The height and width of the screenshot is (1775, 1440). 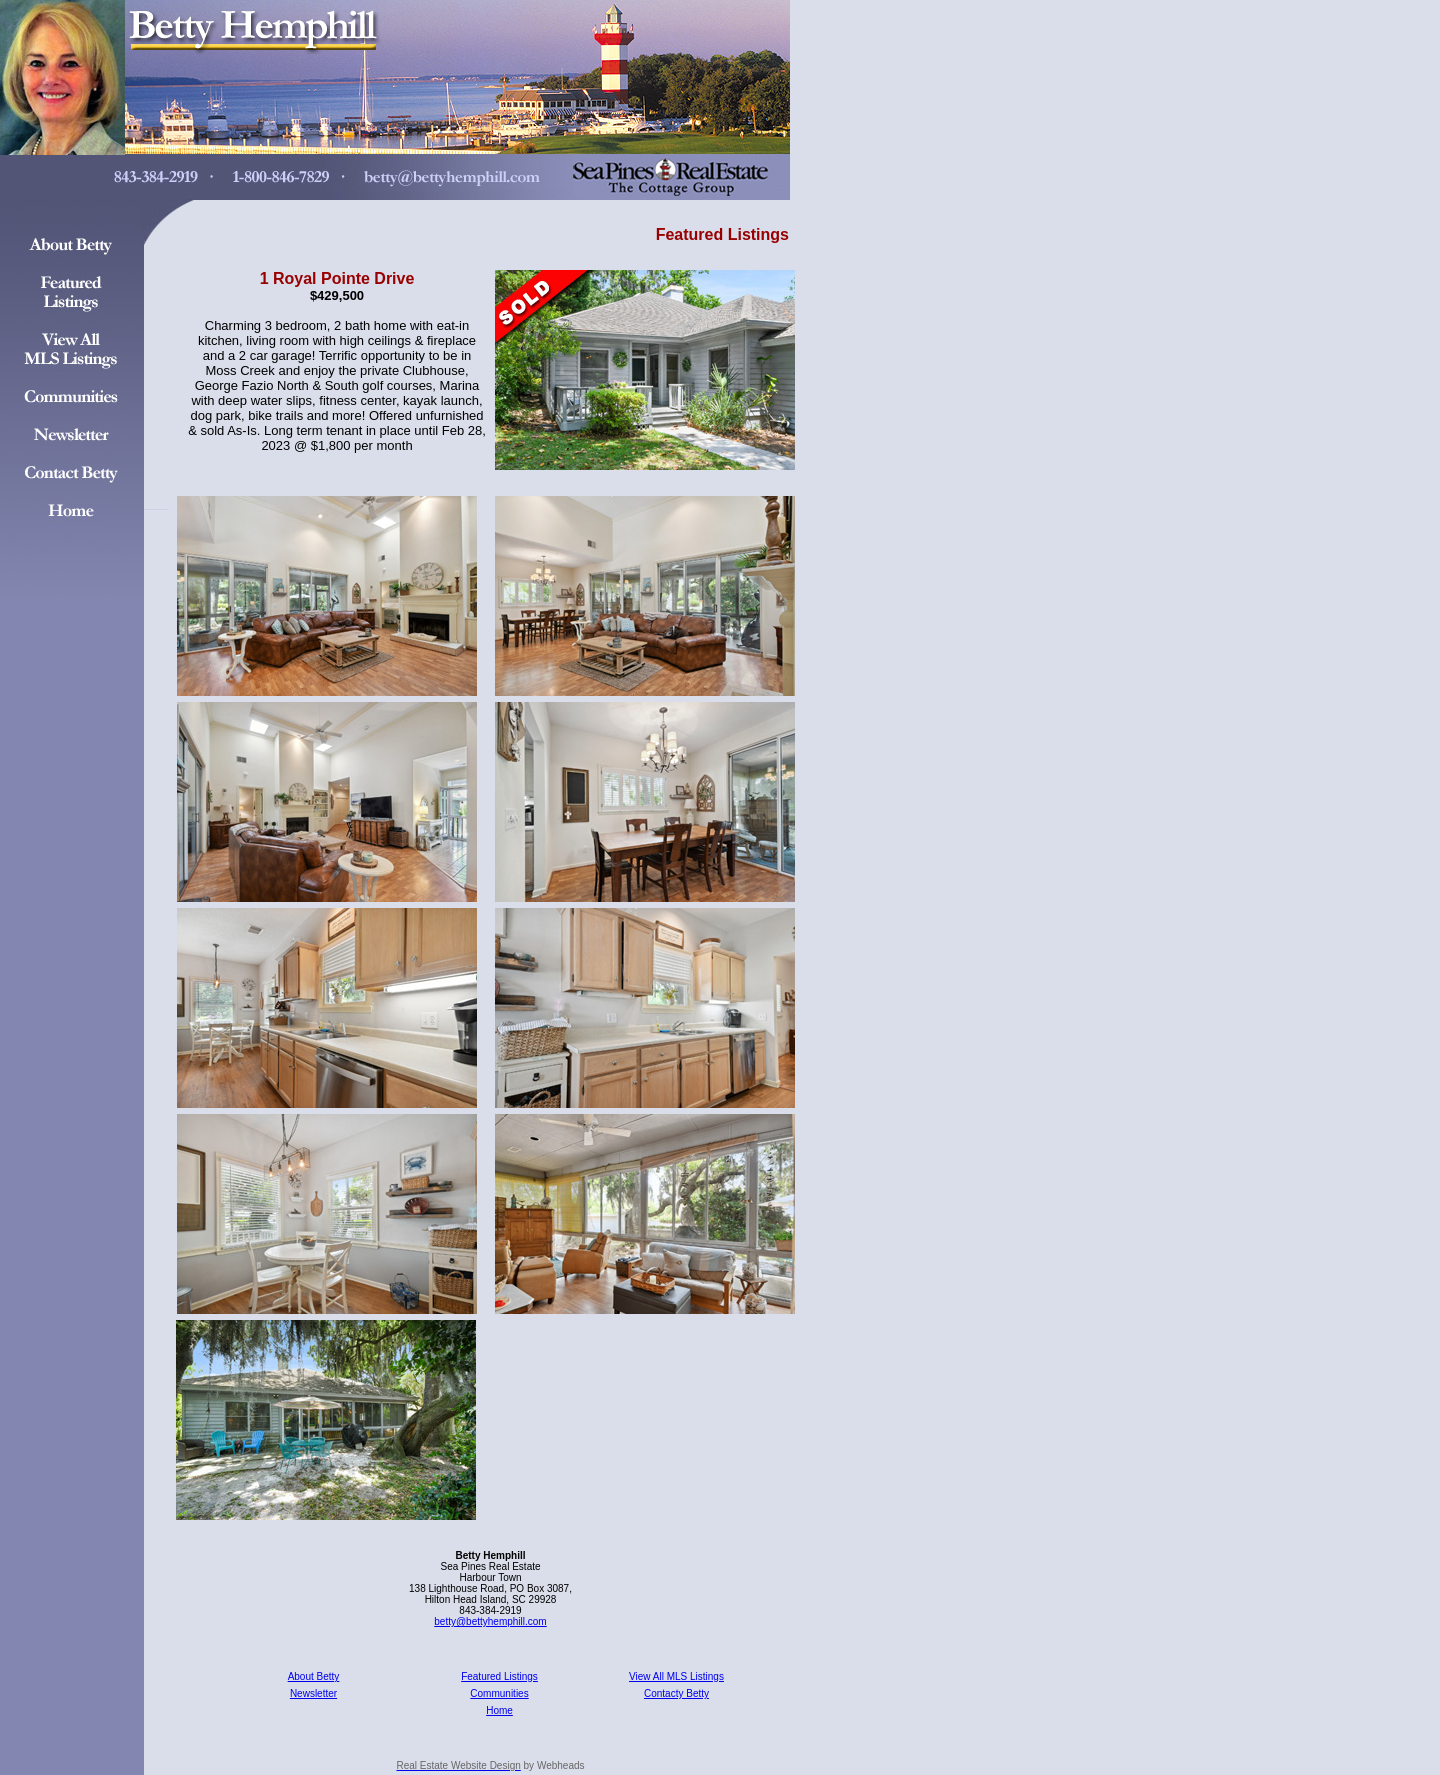 What do you see at coordinates (499, 1693) in the screenshot?
I see `Communities` at bounding box center [499, 1693].